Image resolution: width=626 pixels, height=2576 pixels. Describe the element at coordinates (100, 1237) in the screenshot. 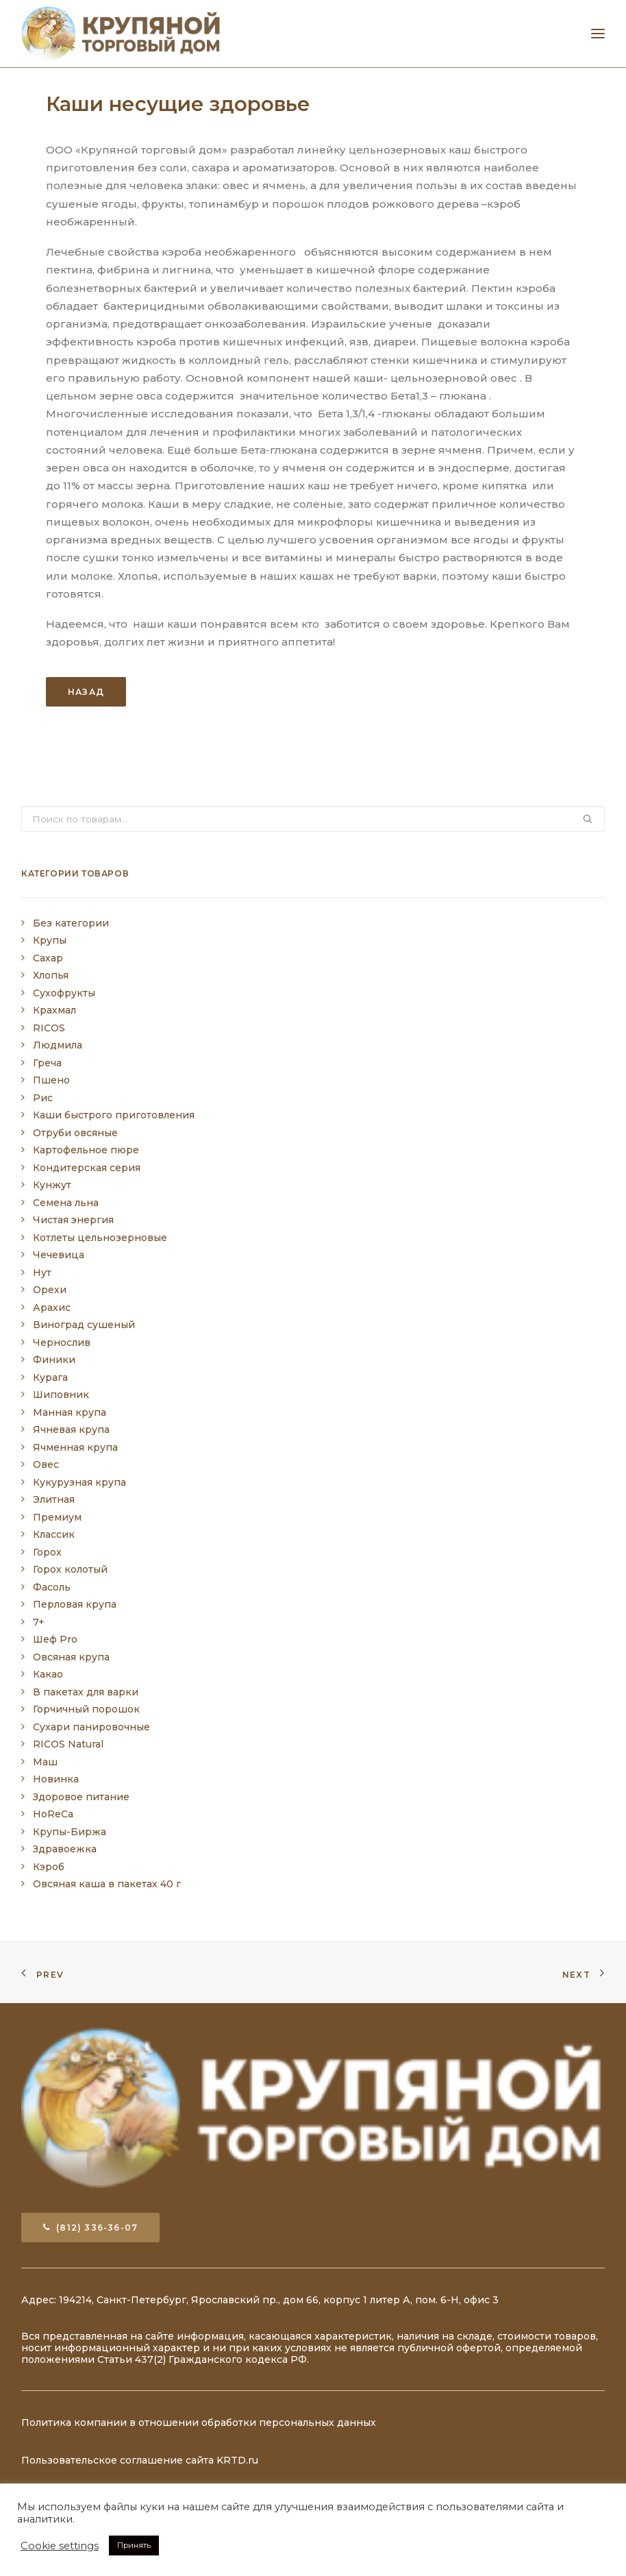

I see `Котлеты цельнозерновые` at that location.